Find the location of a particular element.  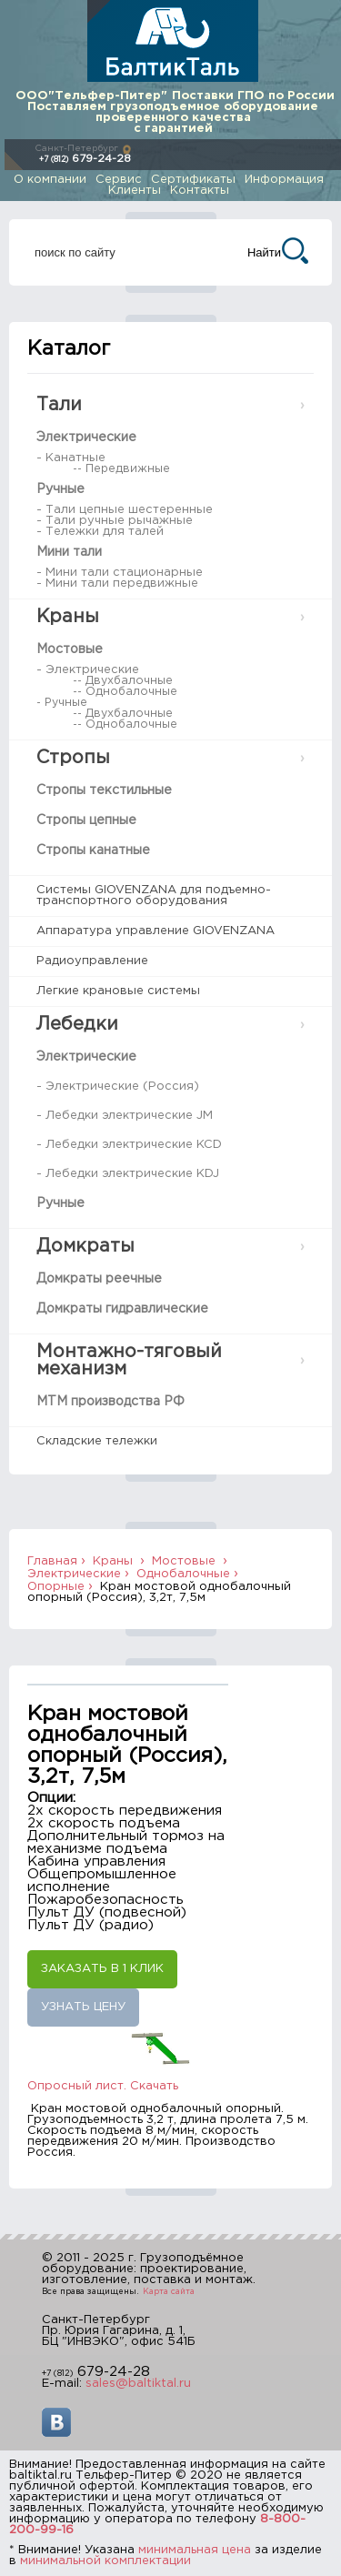

Домкраты is located at coordinates (85, 1246).